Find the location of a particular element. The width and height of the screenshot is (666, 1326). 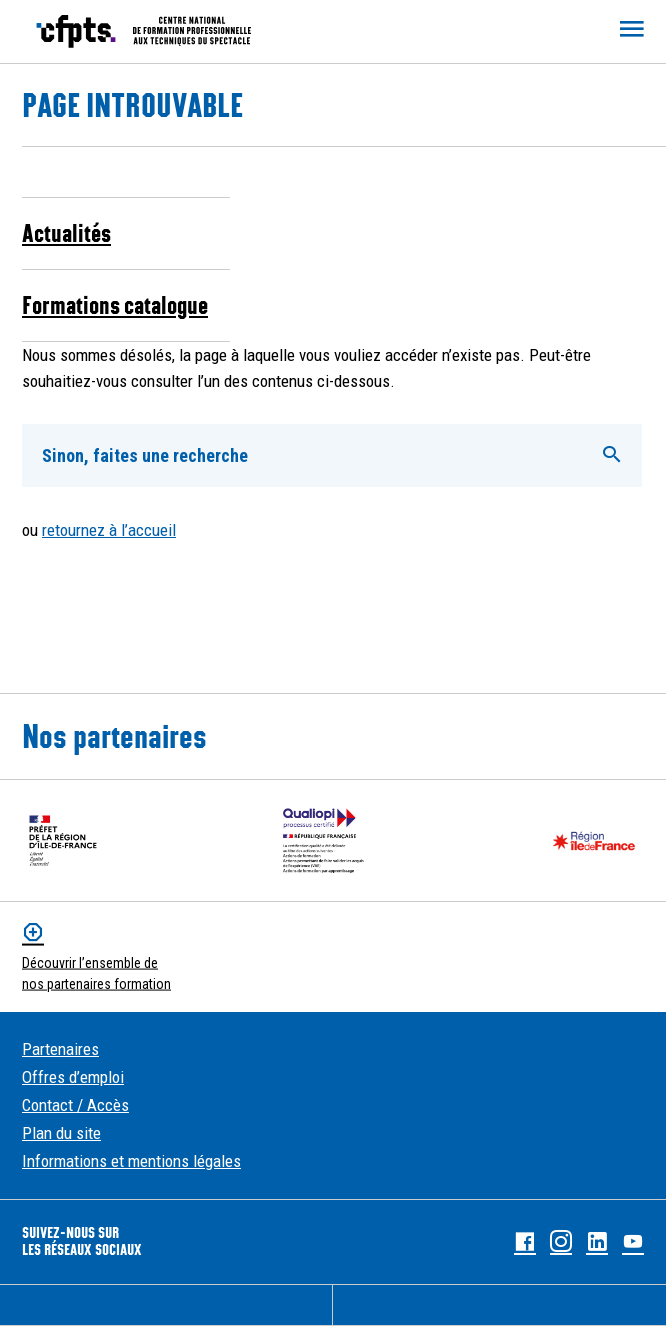

Offres d’emploi is located at coordinates (73, 1077).